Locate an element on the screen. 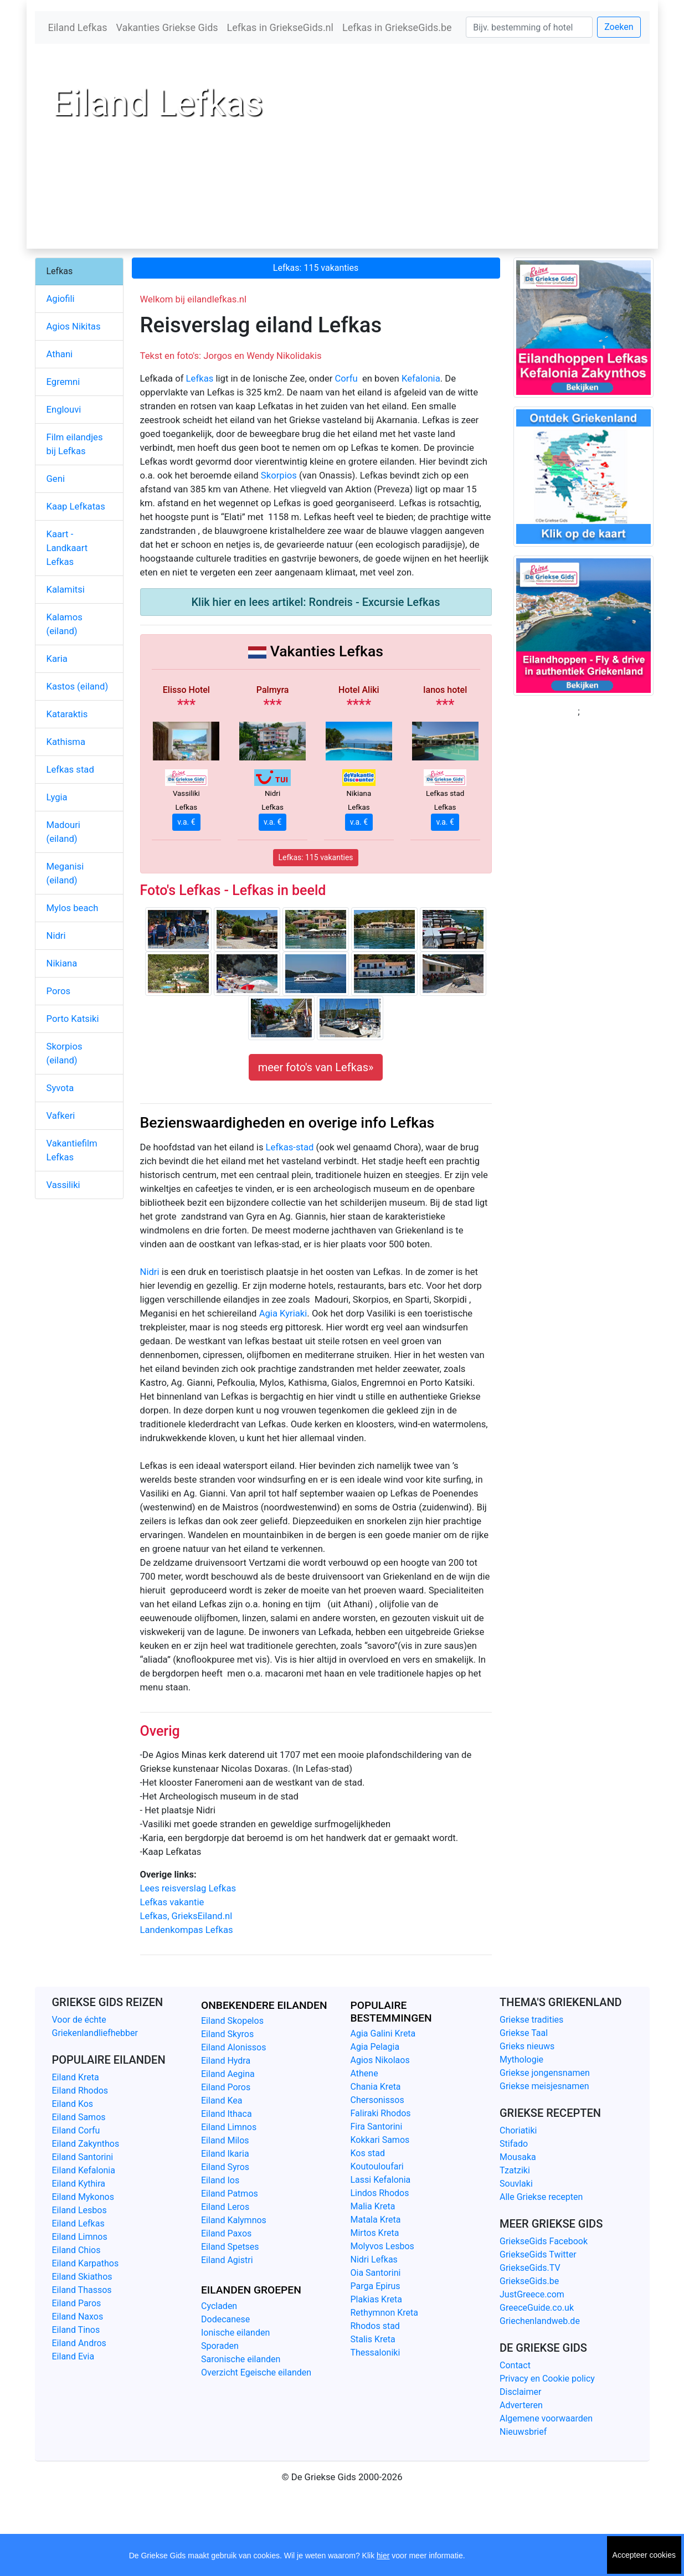 The width and height of the screenshot is (684, 2576). Eiland Chios is located at coordinates (76, 2250).